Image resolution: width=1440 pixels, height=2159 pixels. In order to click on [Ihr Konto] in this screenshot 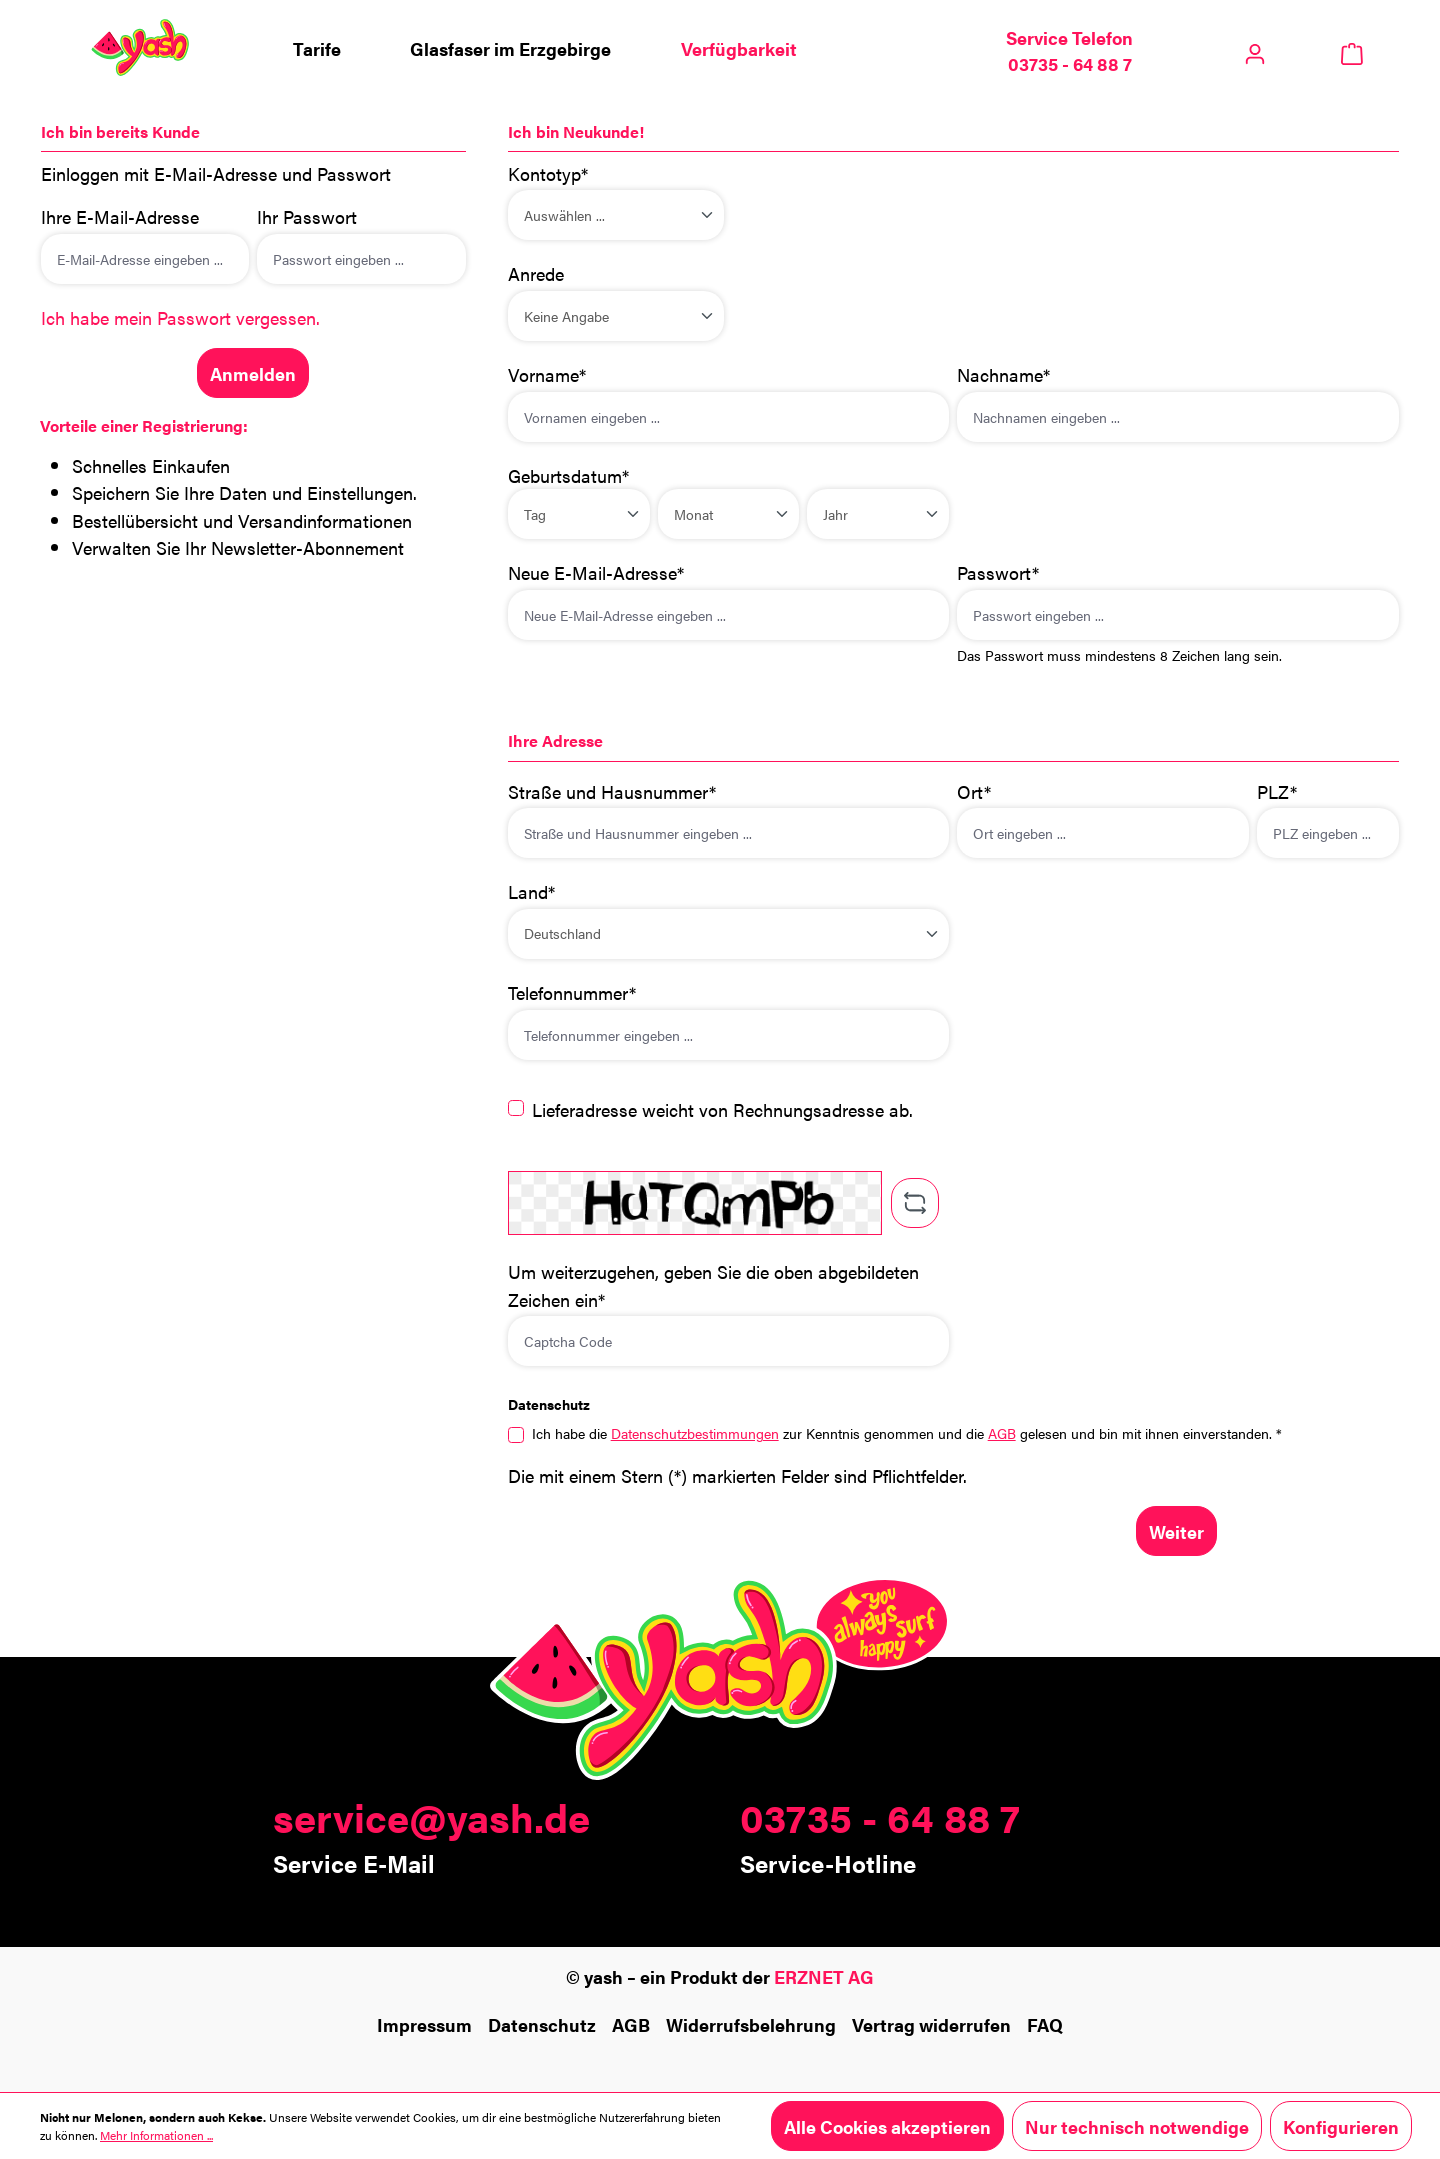, I will do `click(1255, 48)`.